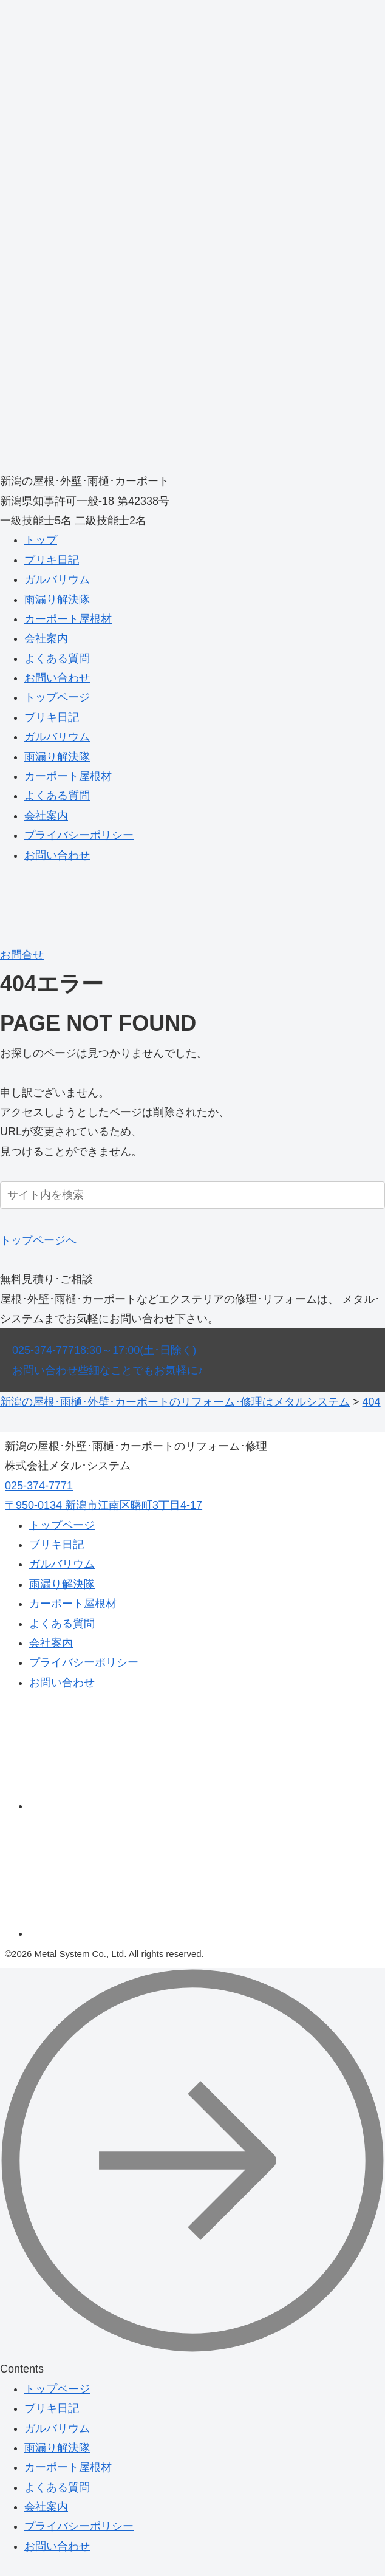 The height and width of the screenshot is (2576, 385). I want to click on トップ, so click(40, 540).